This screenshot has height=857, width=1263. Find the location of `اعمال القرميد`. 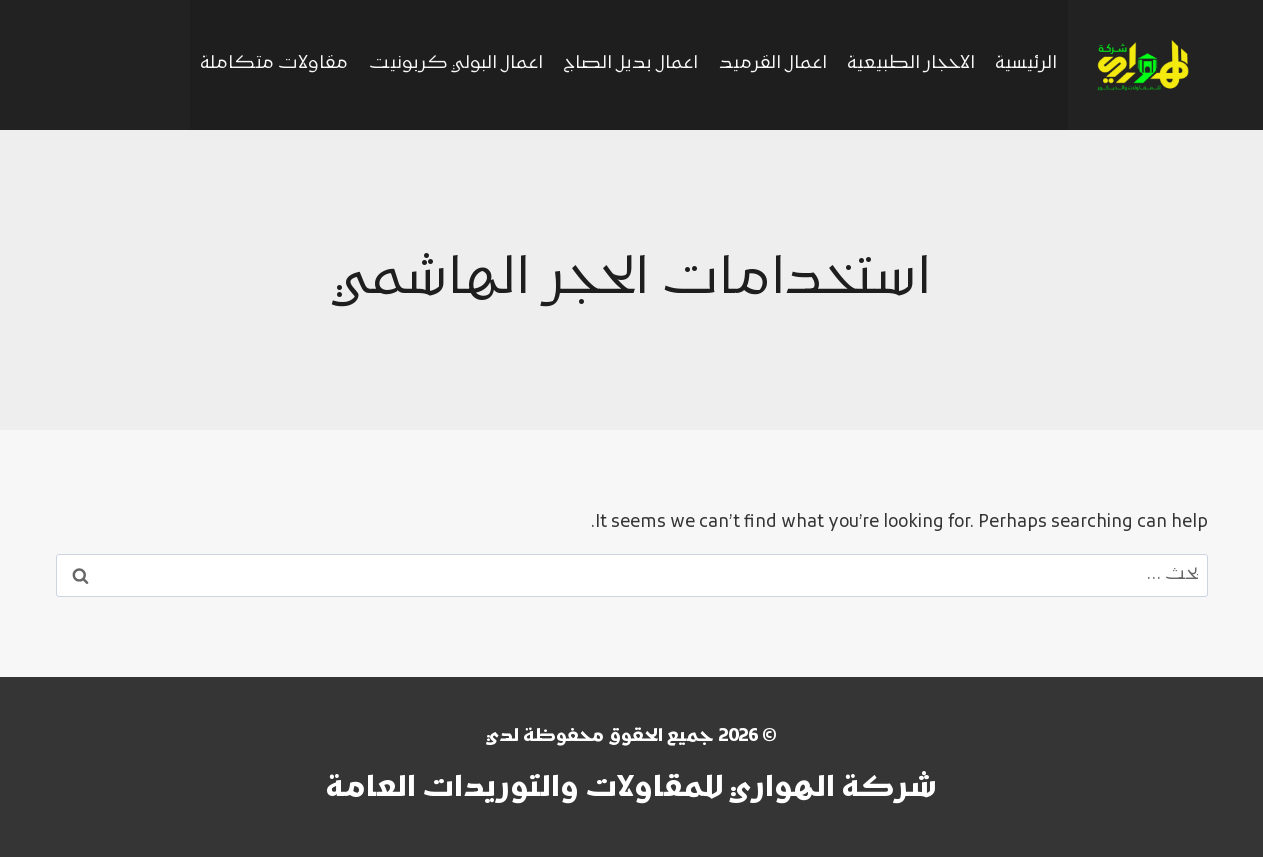

اعمال القرميد is located at coordinates (773, 64).